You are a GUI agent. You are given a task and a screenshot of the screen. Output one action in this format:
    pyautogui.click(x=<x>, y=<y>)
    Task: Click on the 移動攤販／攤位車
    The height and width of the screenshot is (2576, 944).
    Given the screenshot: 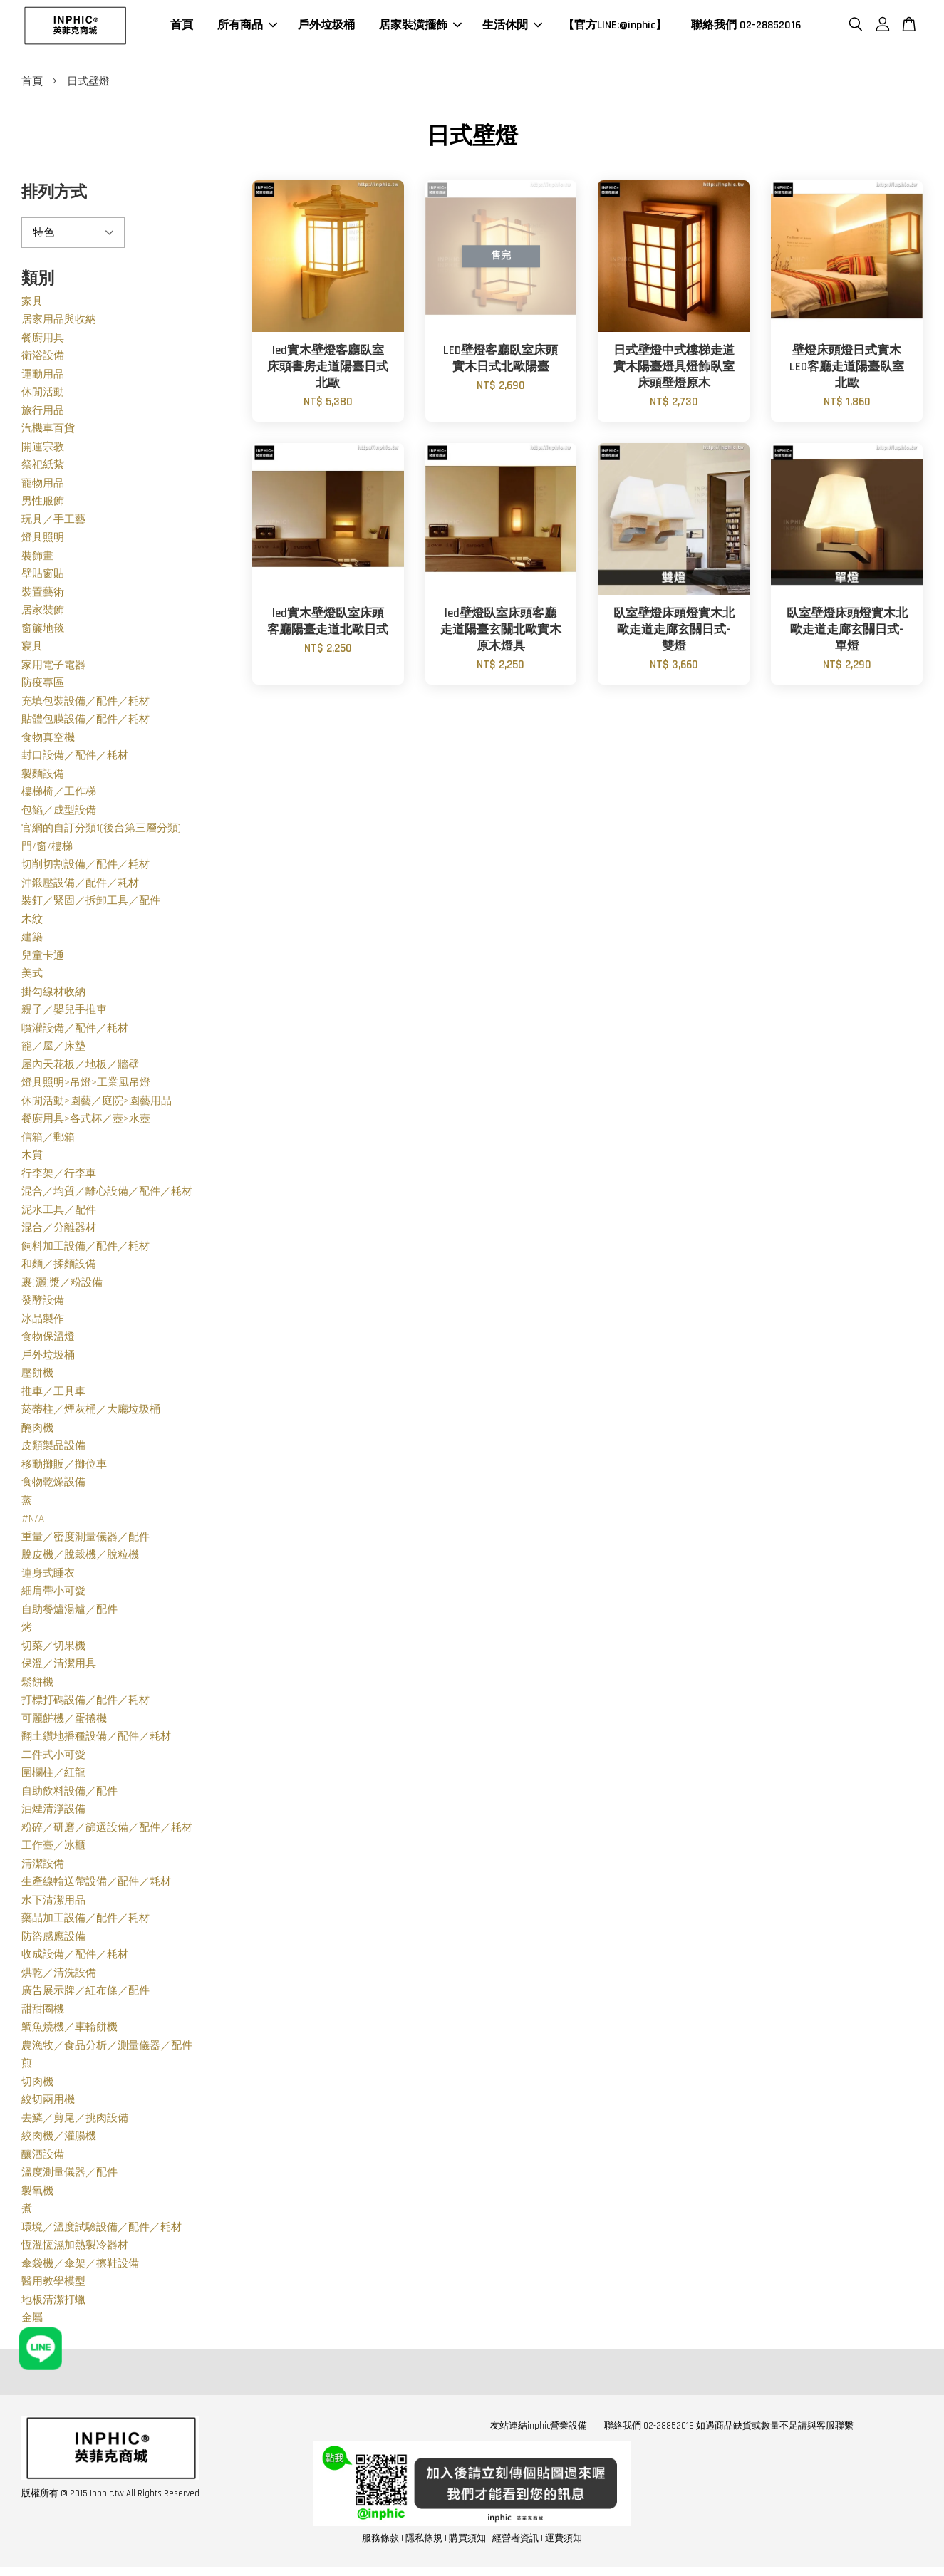 What is the action you would take?
    pyautogui.click(x=64, y=1468)
    